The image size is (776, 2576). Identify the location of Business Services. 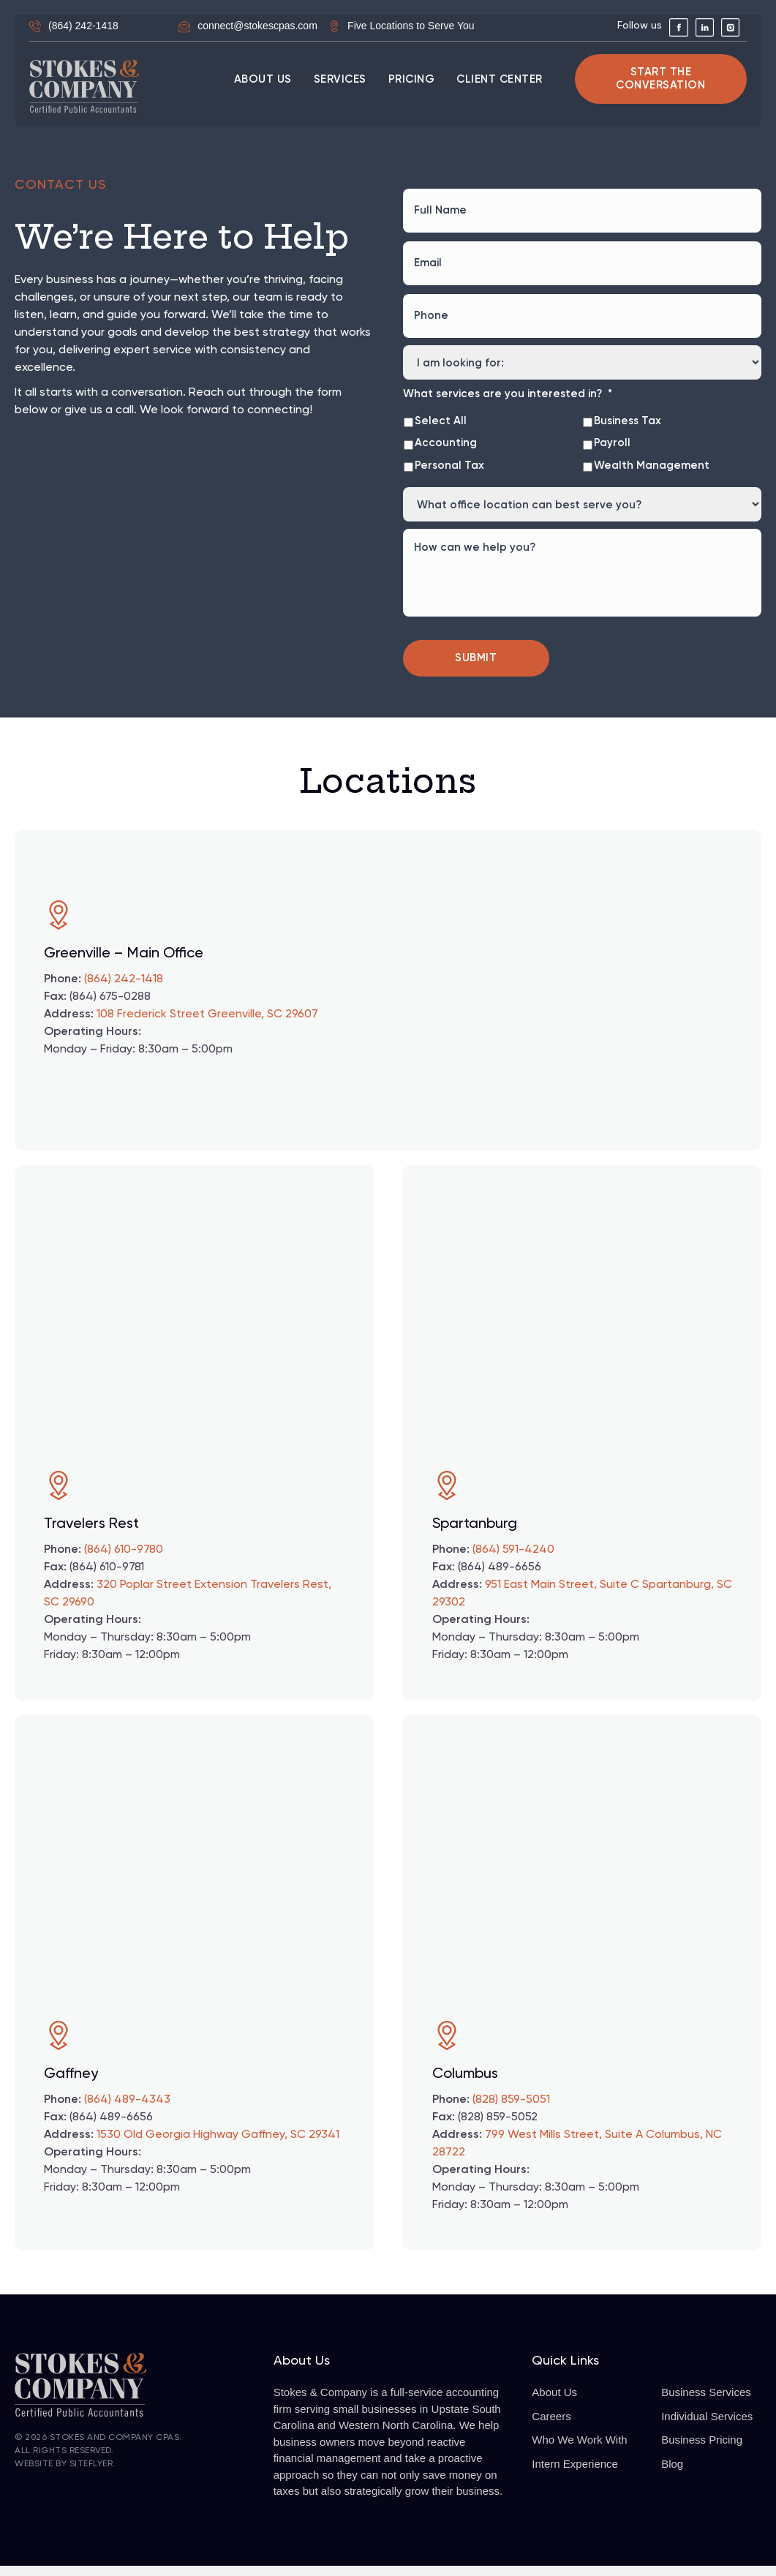
(706, 2403).